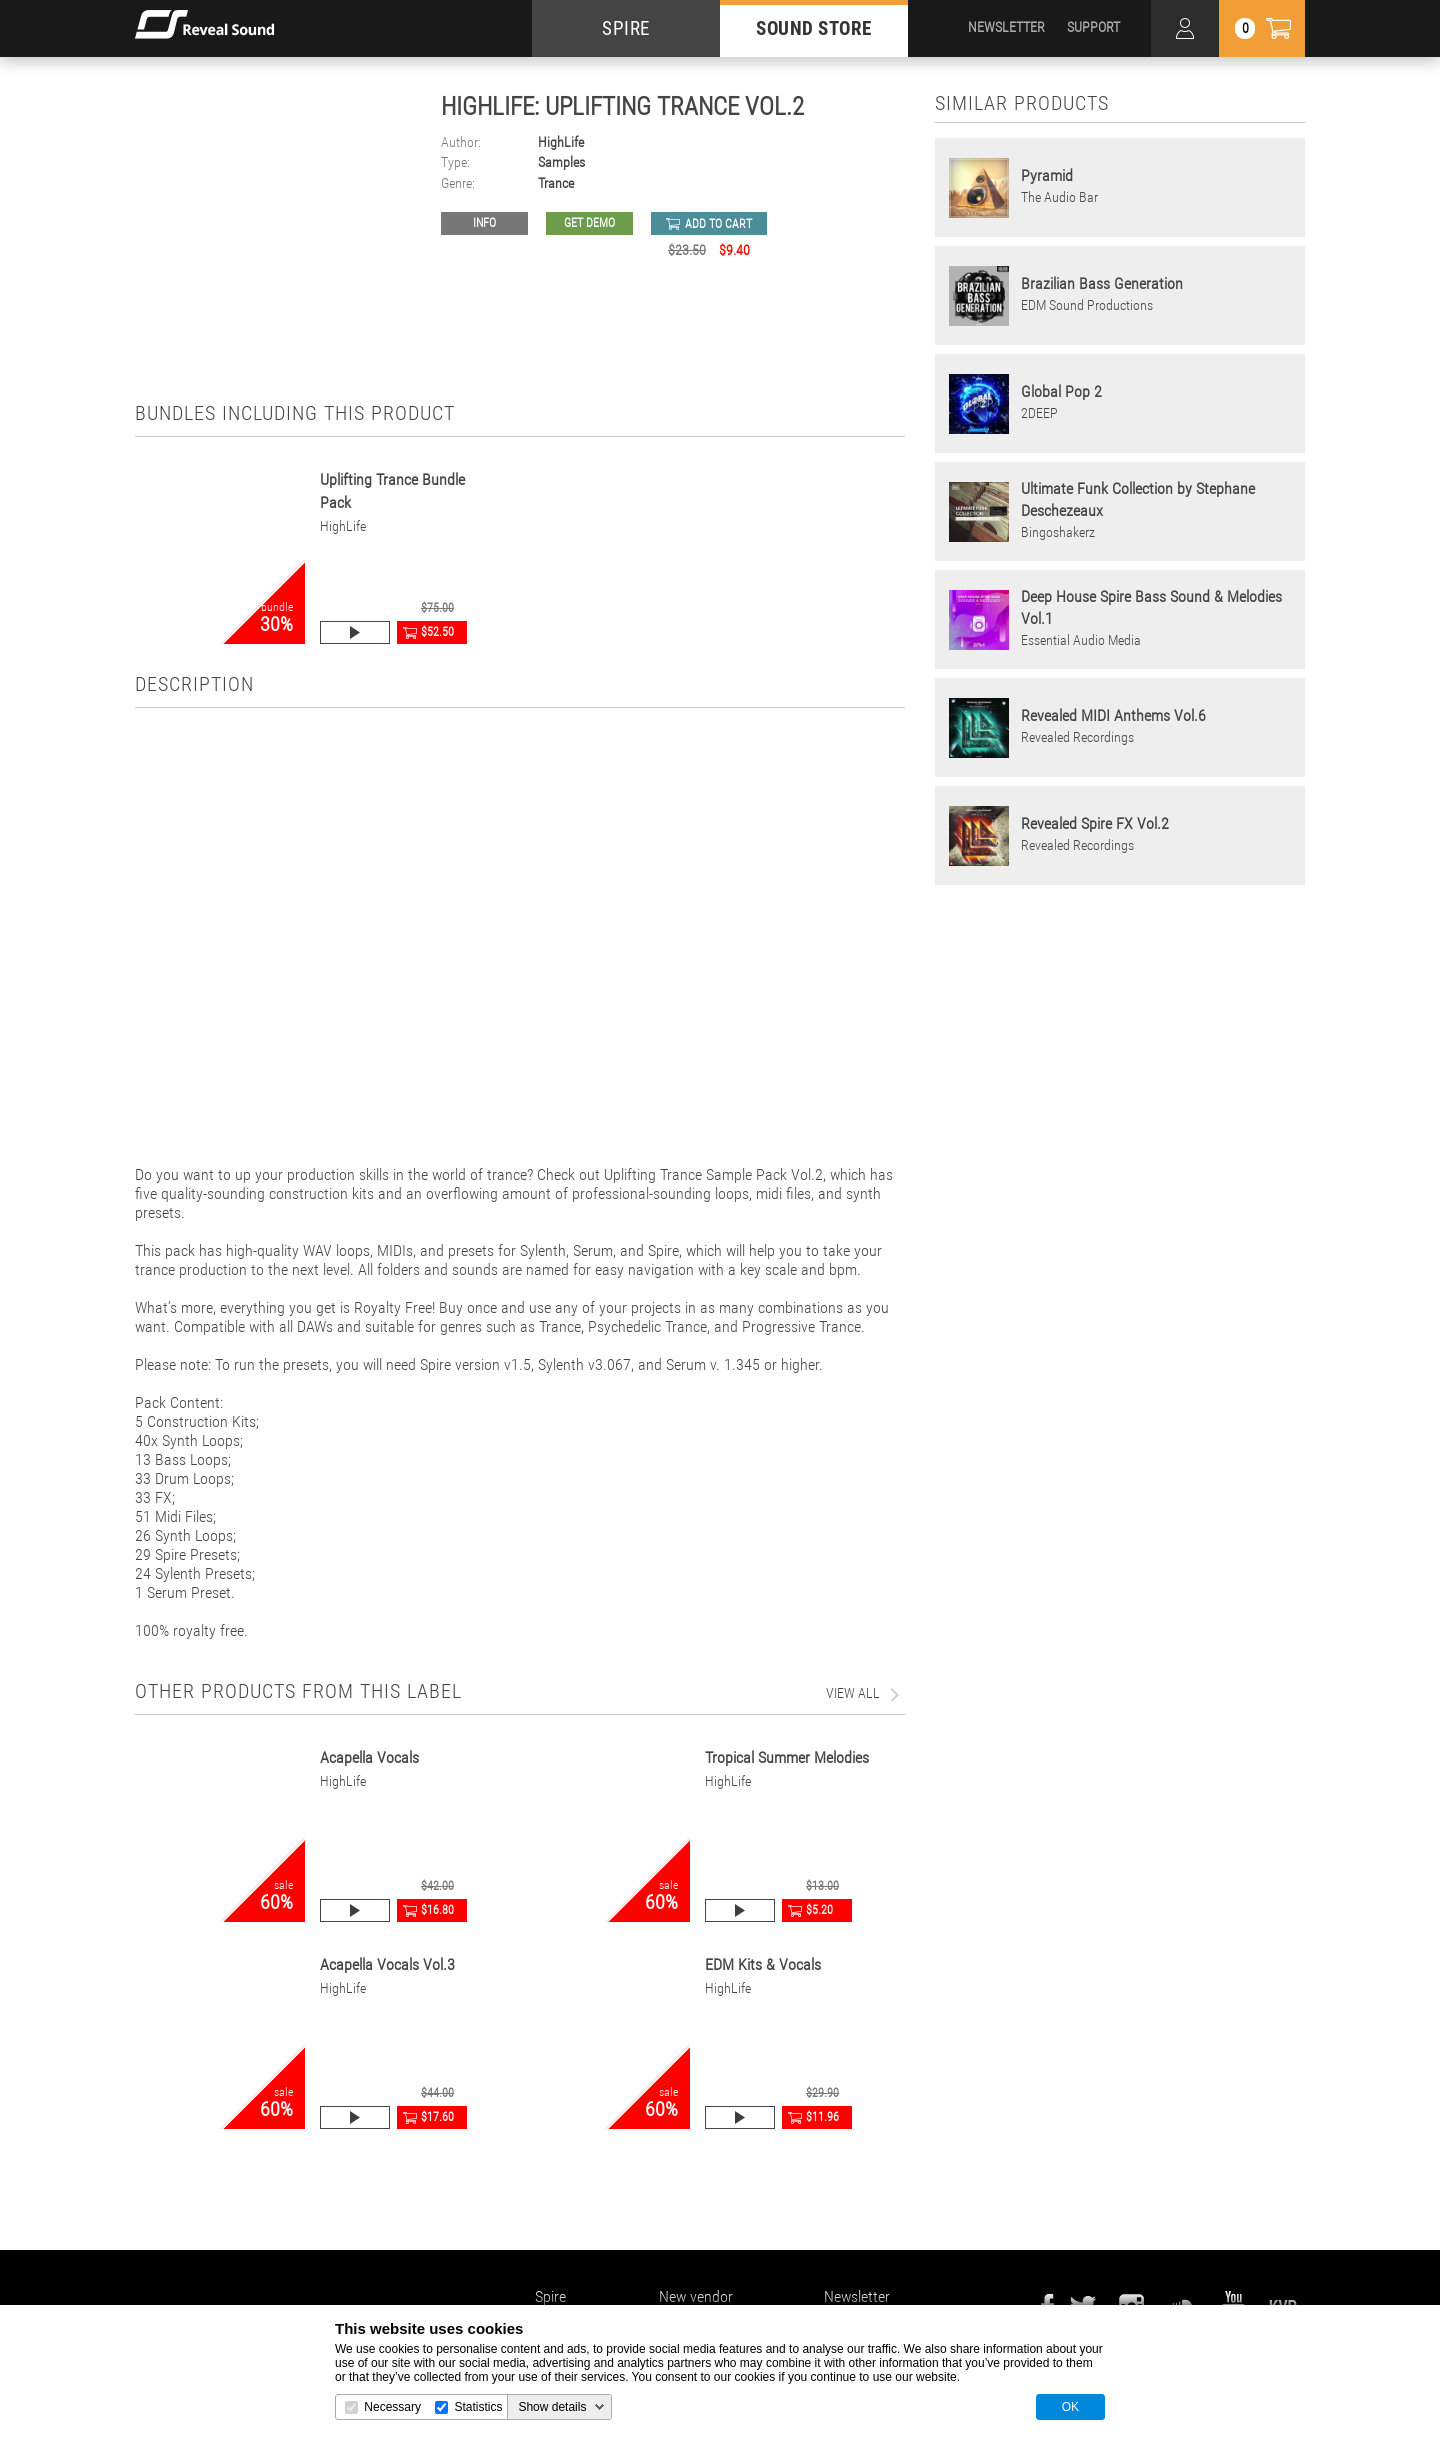 Image resolution: width=1440 pixels, height=2445 pixels. I want to click on EDM Kits & Vocals, so click(763, 1964).